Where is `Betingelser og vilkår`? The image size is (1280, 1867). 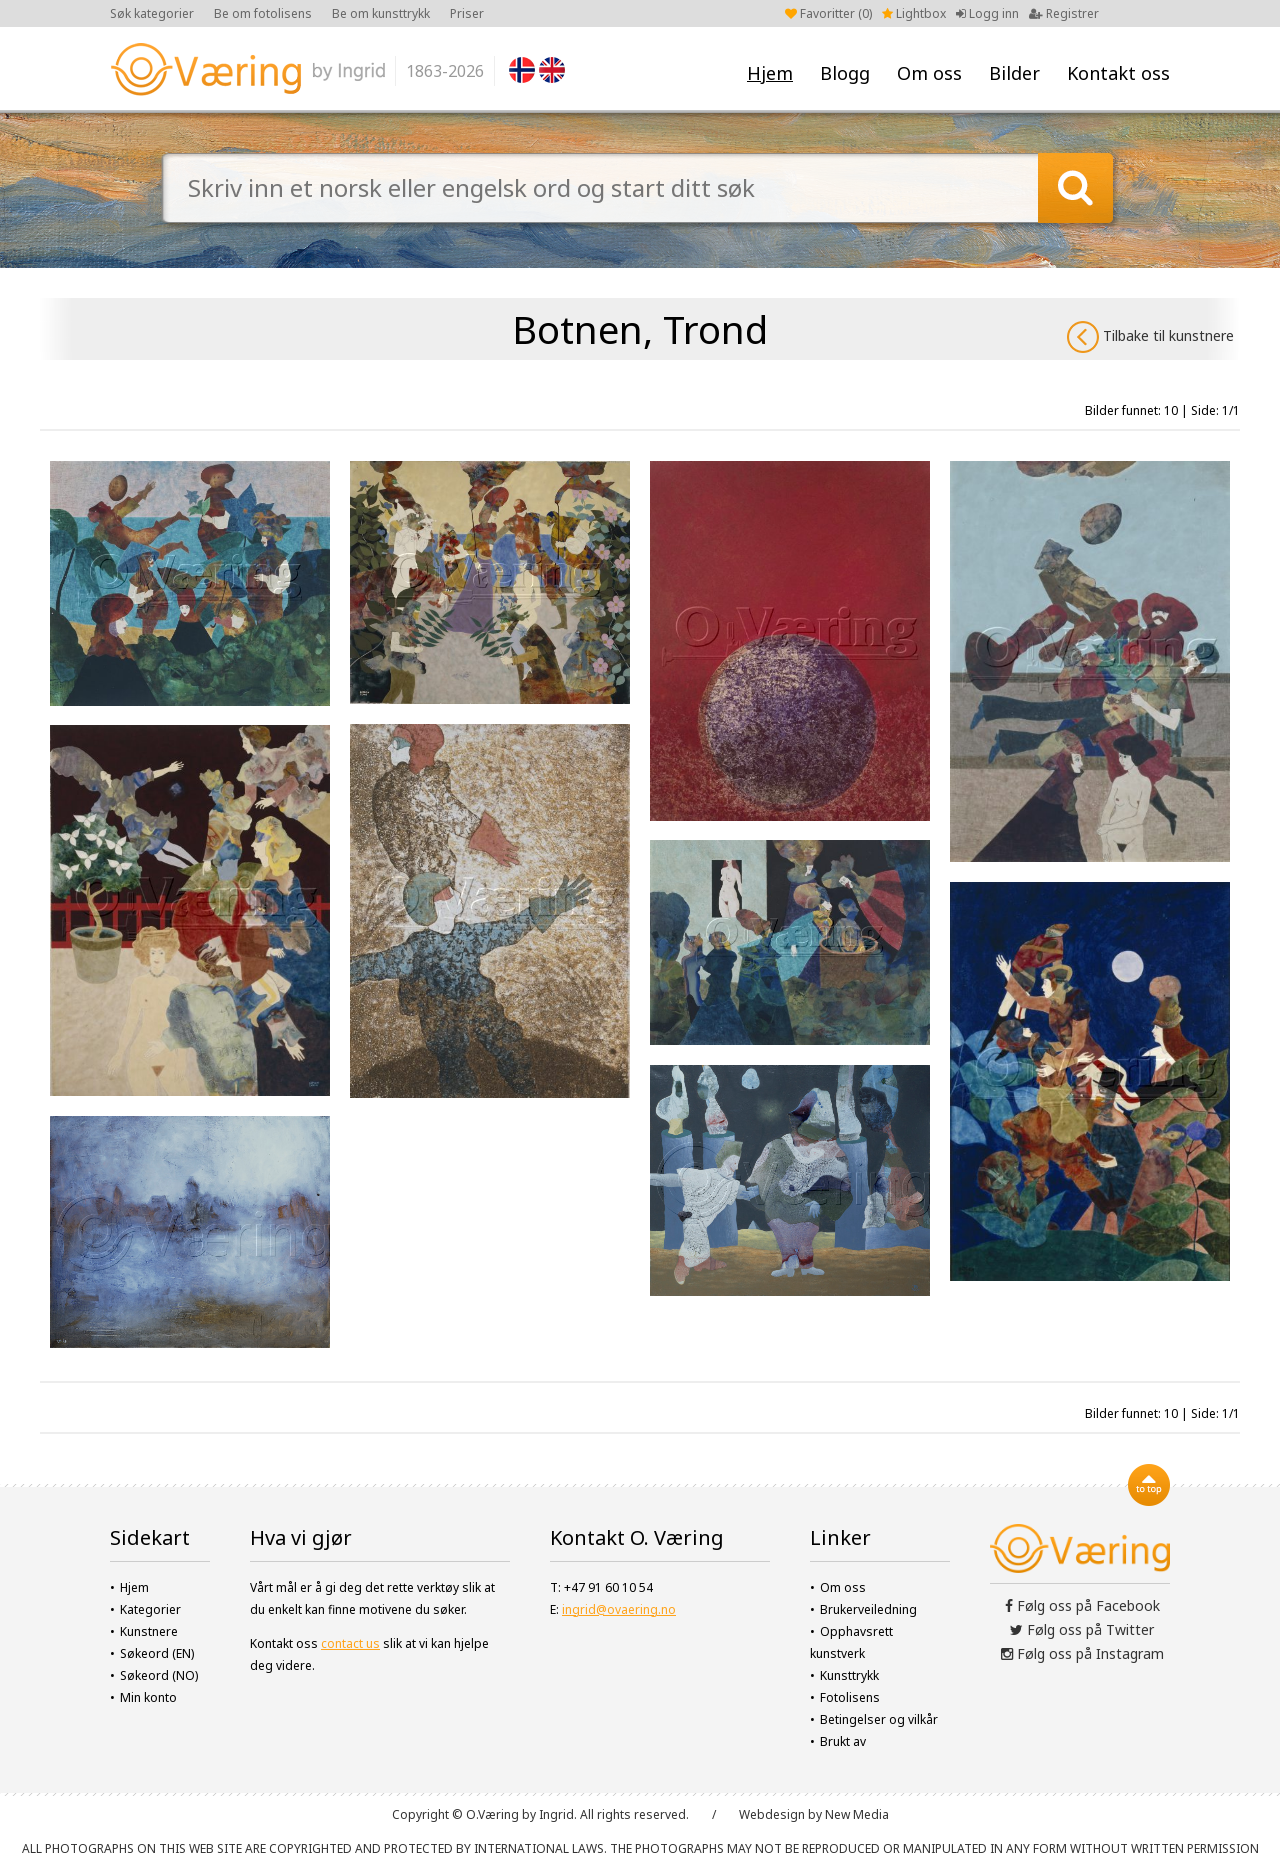 Betingelser og vilkår is located at coordinates (879, 1719).